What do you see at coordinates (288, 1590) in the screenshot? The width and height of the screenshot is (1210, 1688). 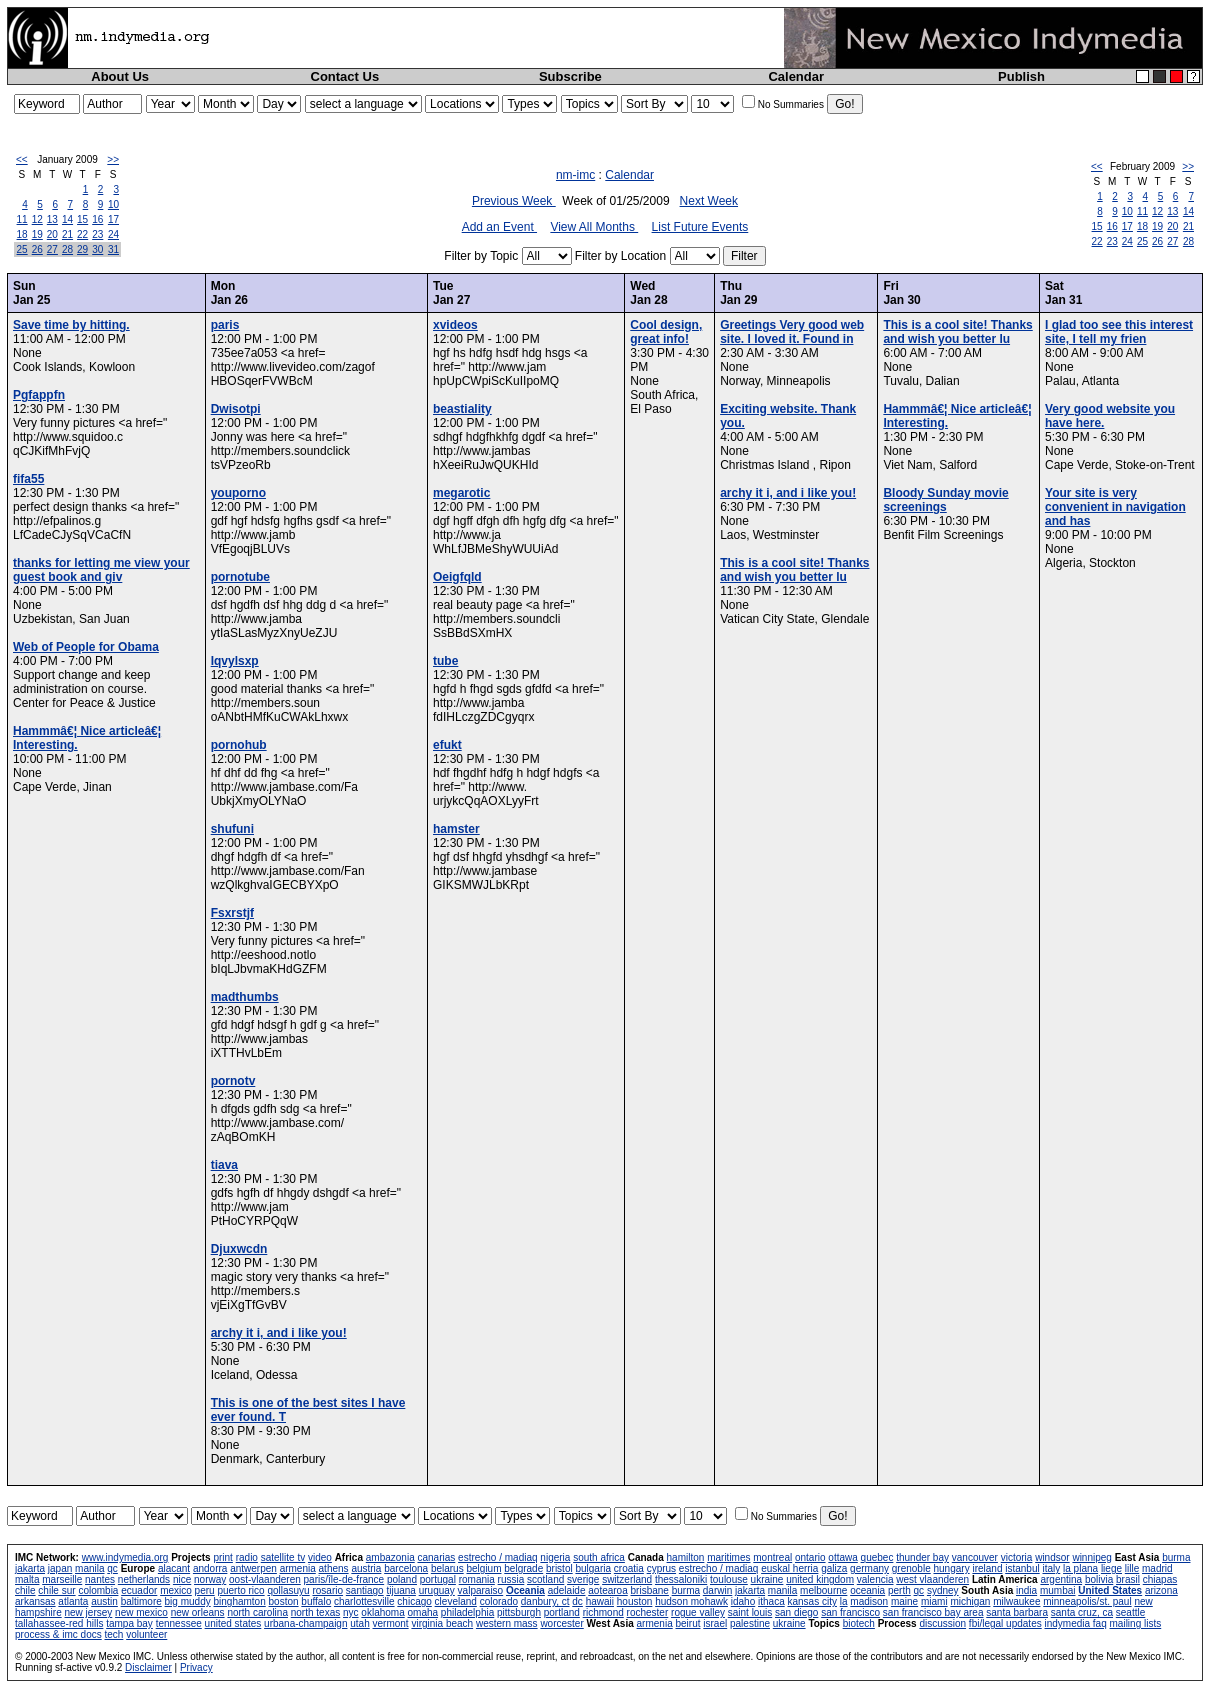 I see `qollasuyu` at bounding box center [288, 1590].